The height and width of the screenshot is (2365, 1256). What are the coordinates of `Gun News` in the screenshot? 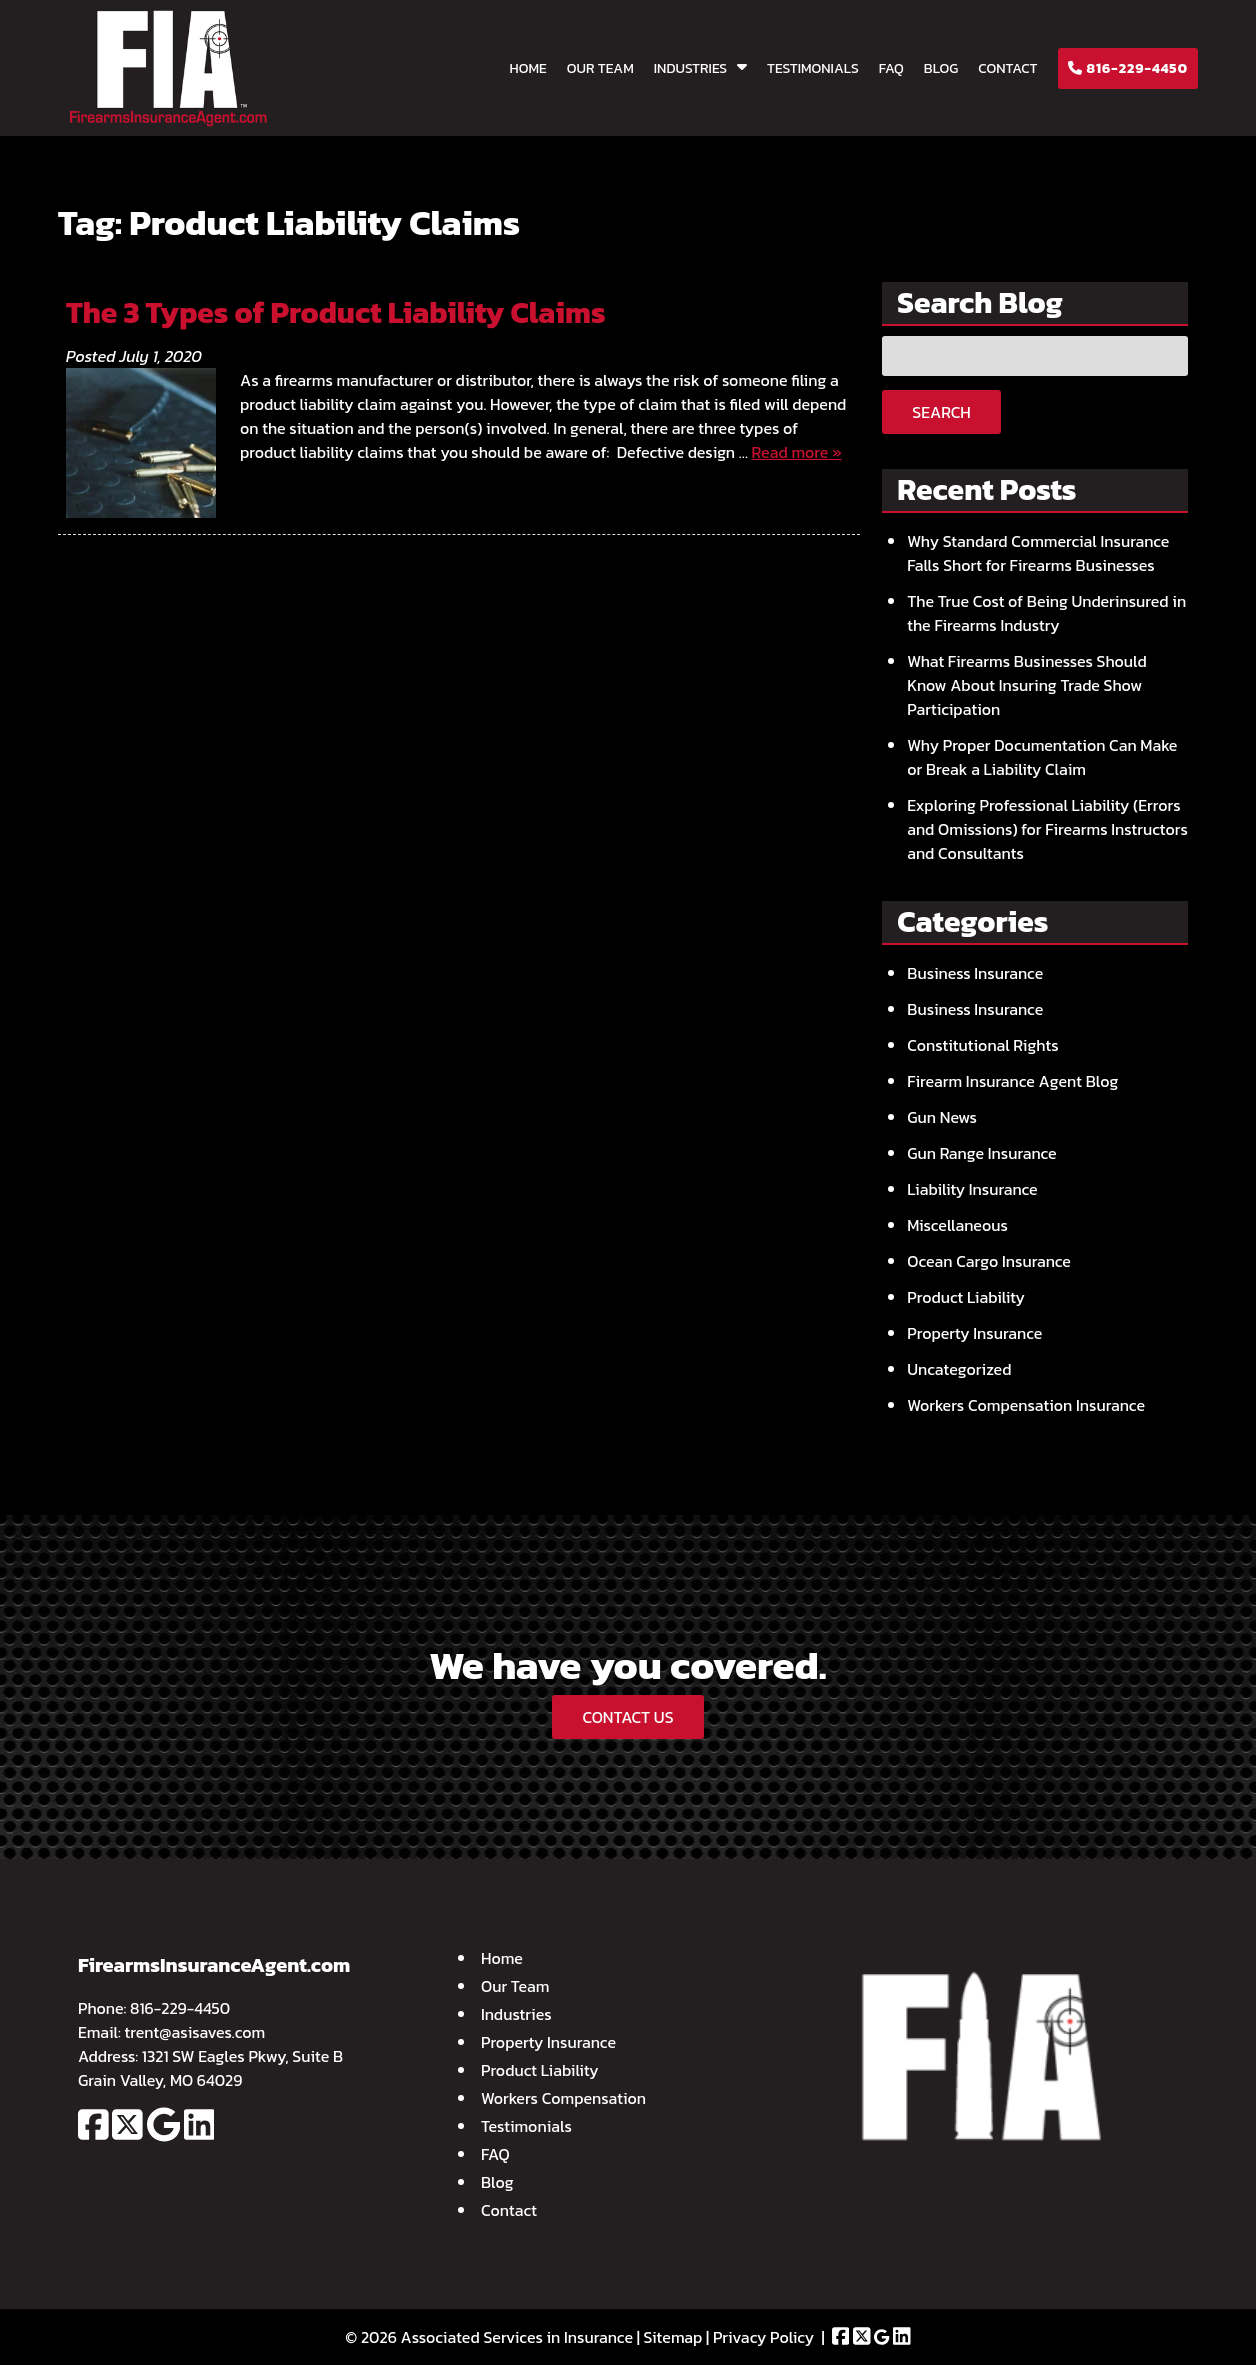 It's located at (942, 1117).